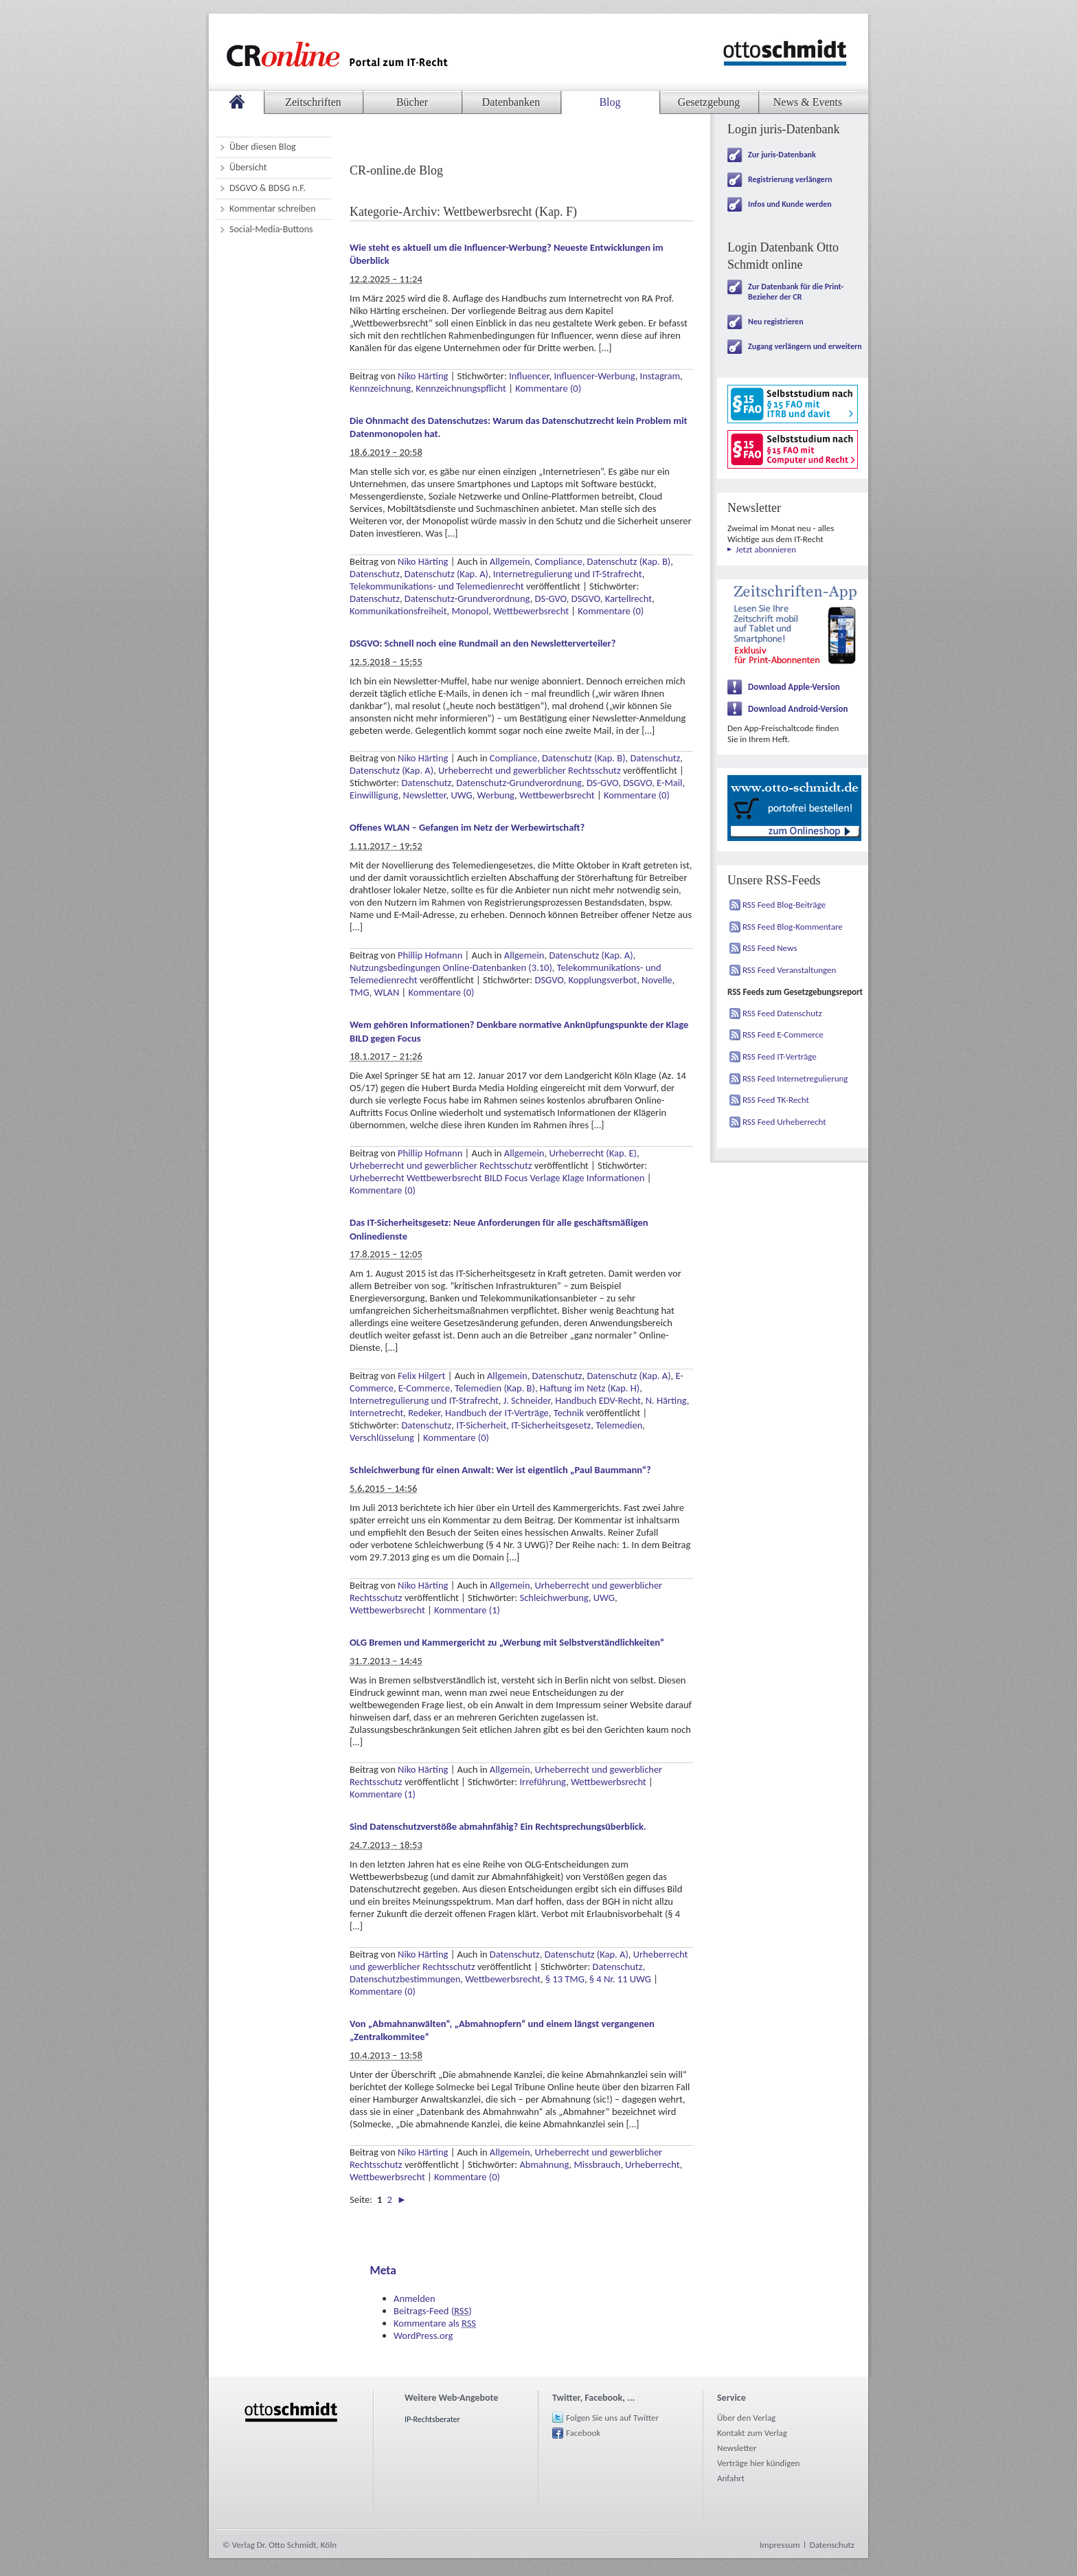  What do you see at coordinates (660, 376) in the screenshot?
I see `Instagram` at bounding box center [660, 376].